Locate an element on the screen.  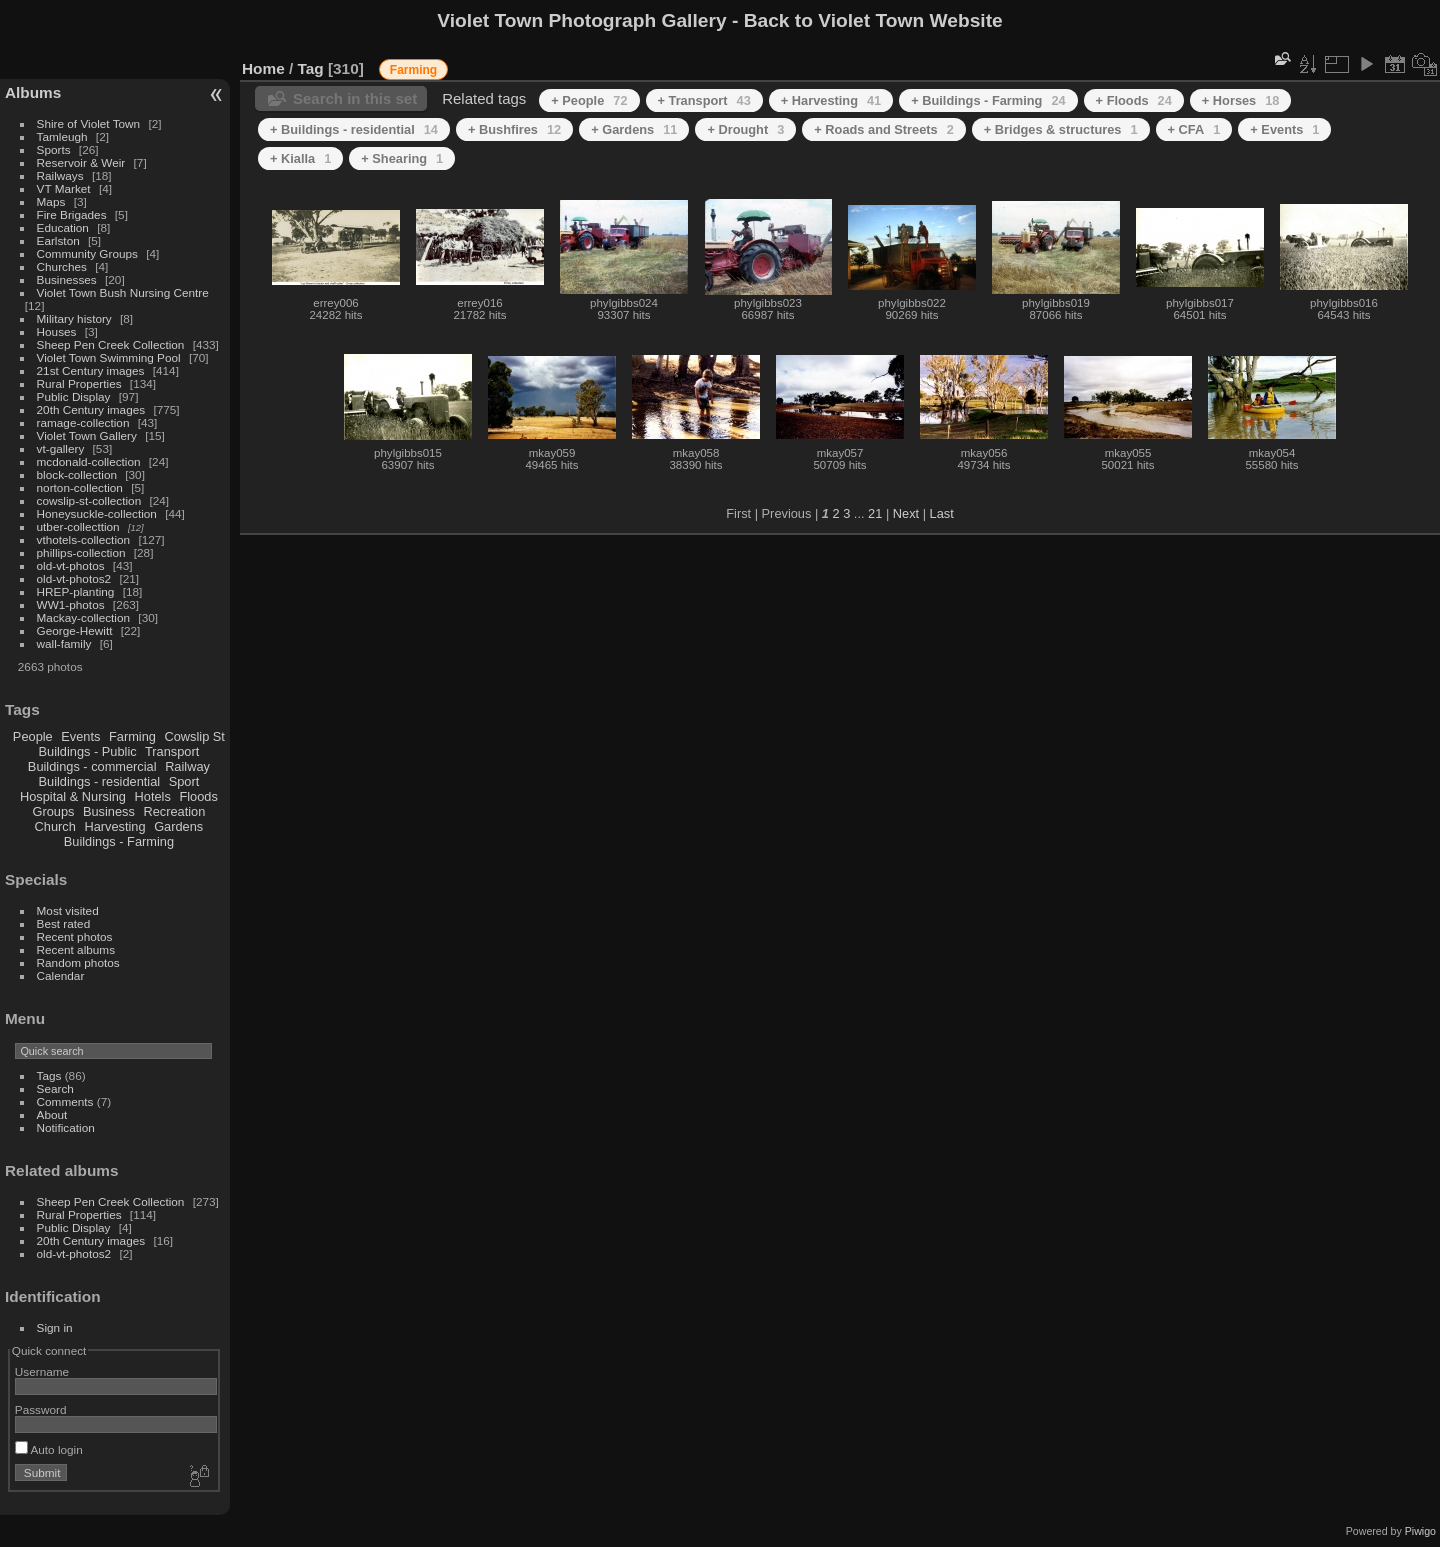
Recreation is located at coordinates (174, 811).